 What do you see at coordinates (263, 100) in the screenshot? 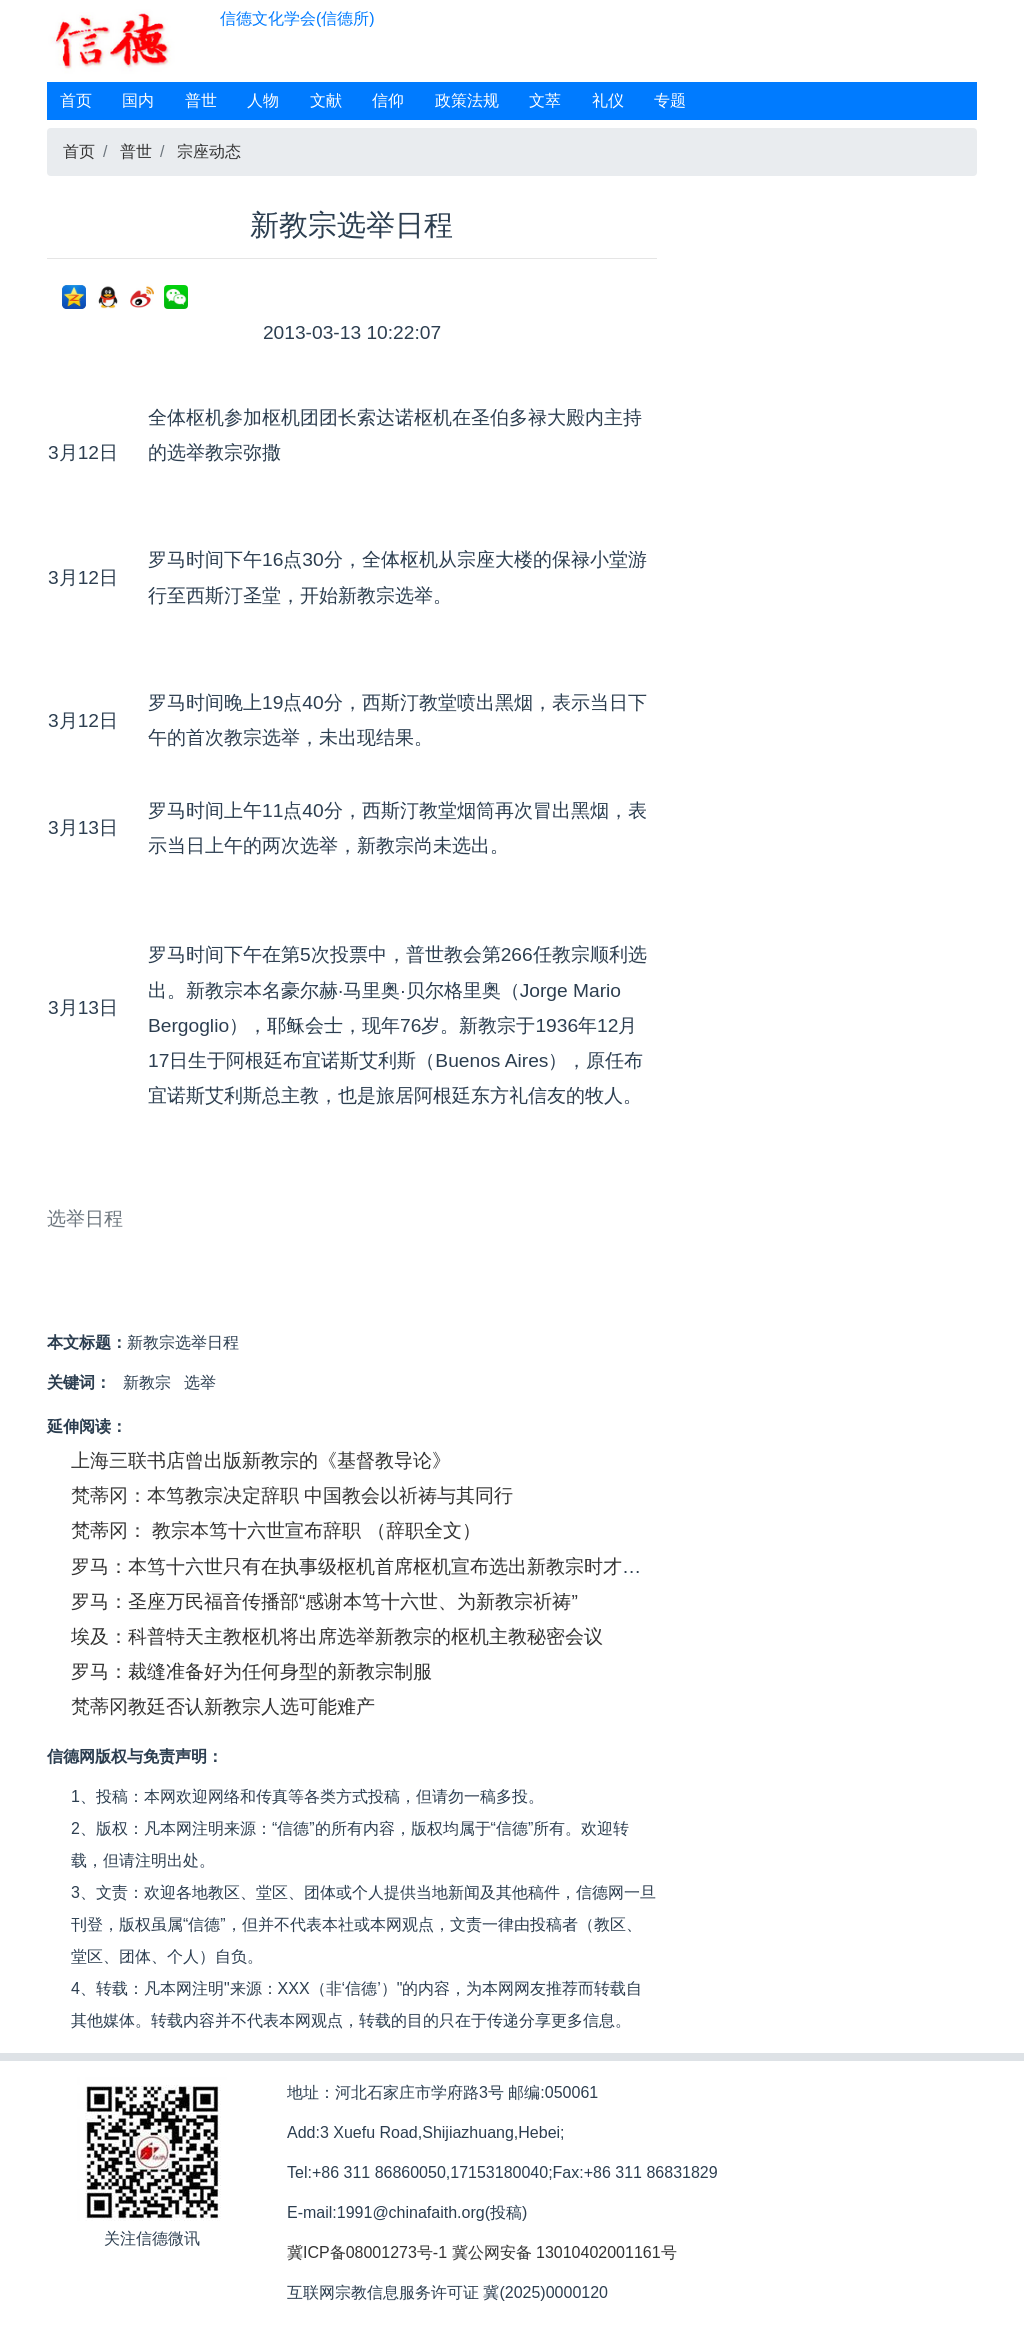
I see `人物` at bounding box center [263, 100].